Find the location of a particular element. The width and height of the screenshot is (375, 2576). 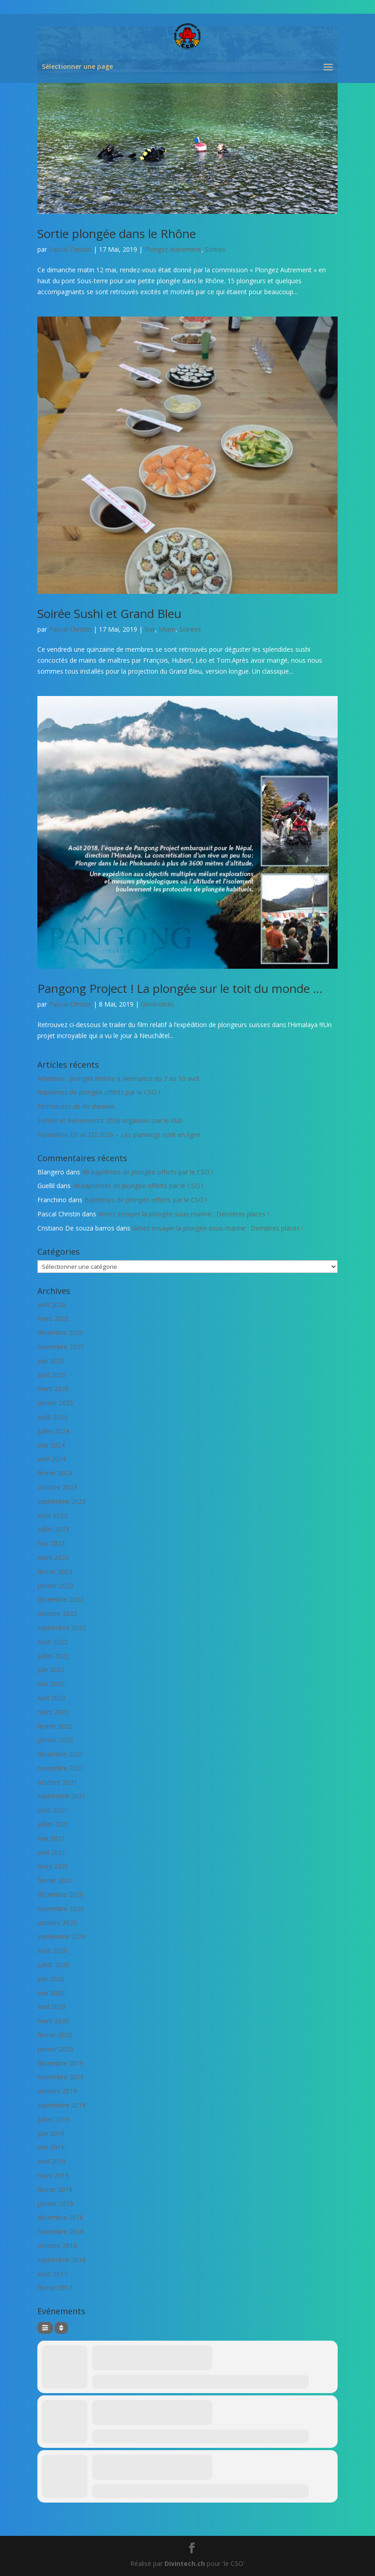

août 2020 is located at coordinates (52, 1950).